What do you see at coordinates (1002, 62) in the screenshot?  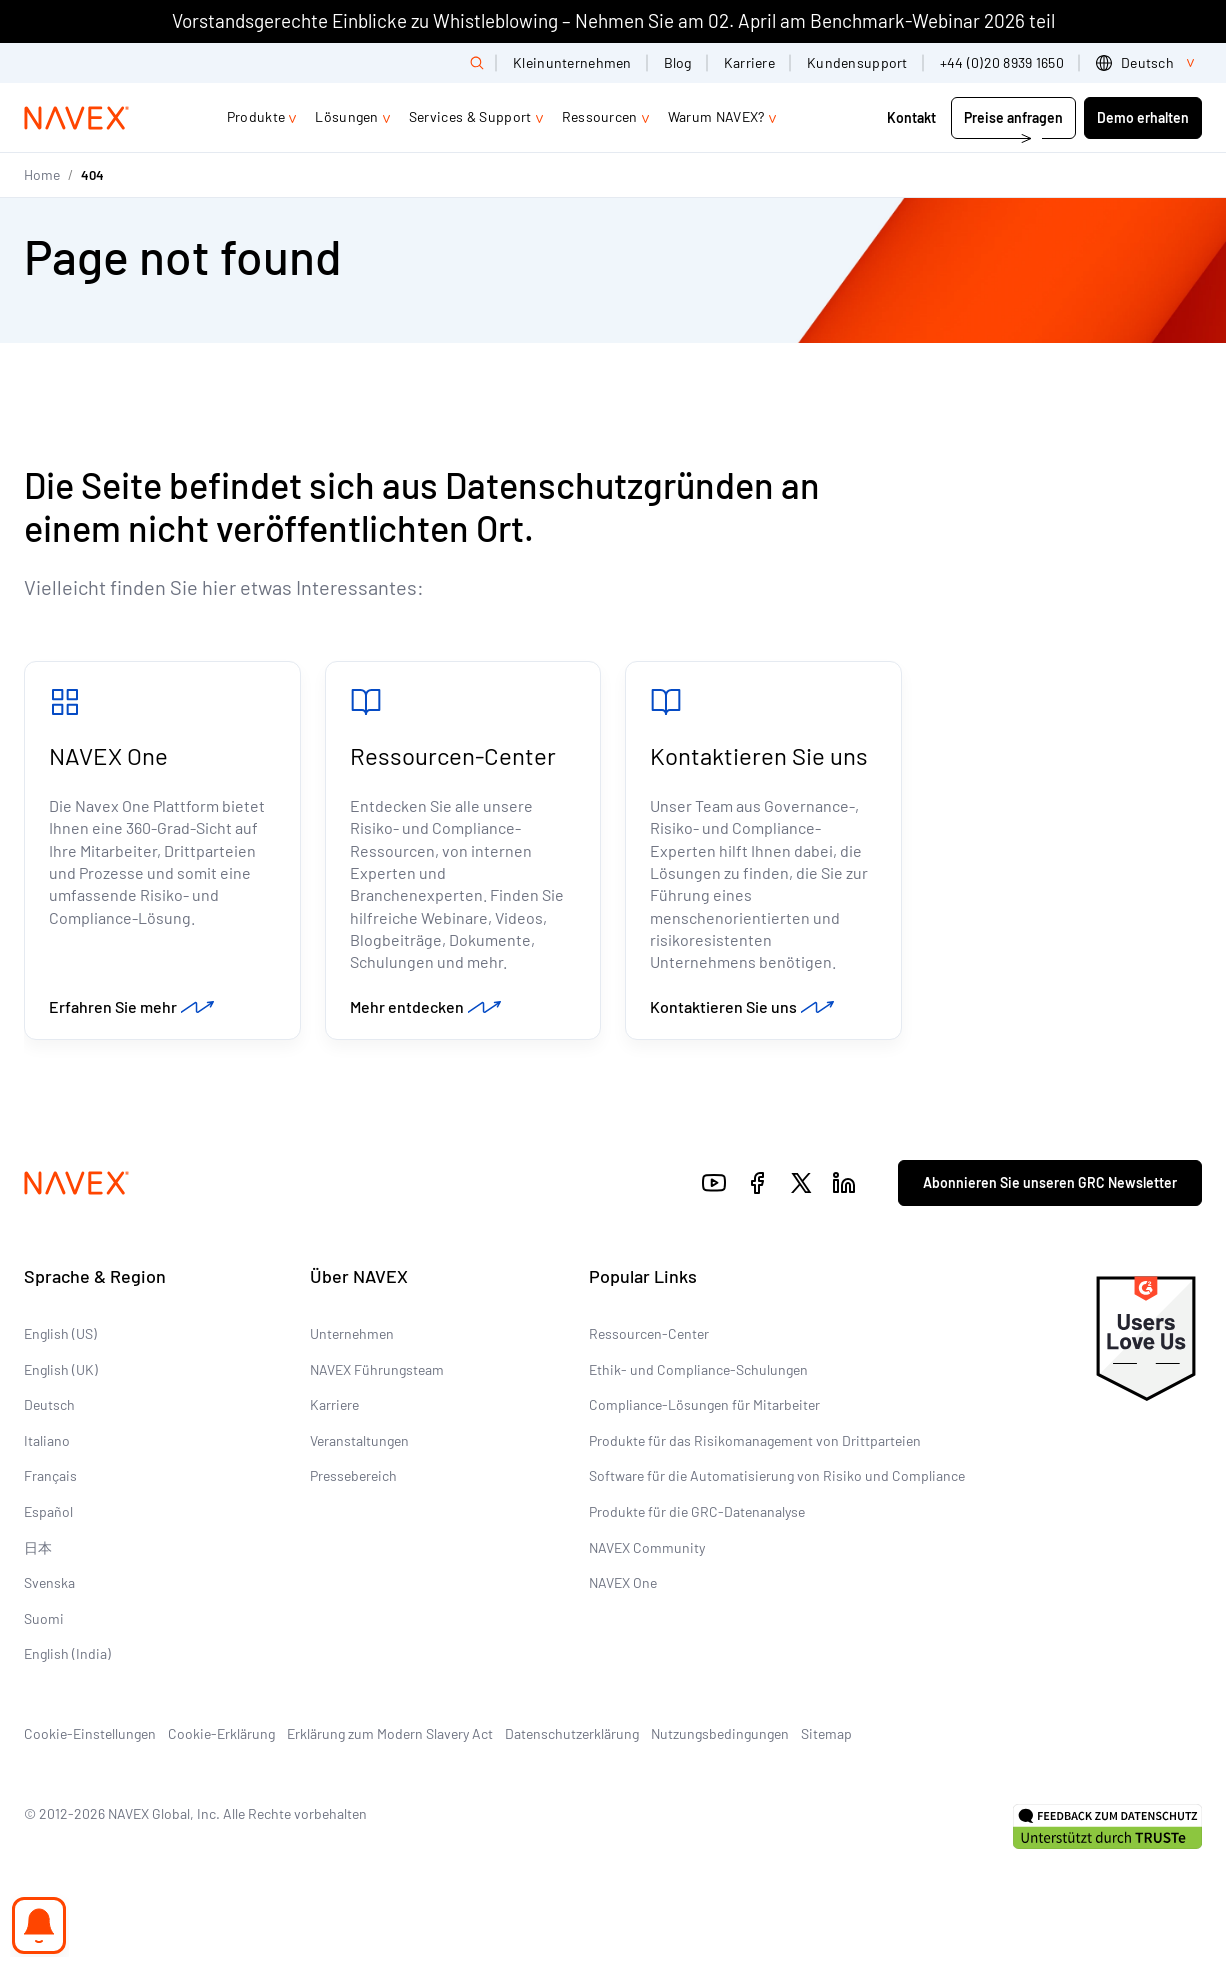 I see `+44 (0)20 8939 1650` at bounding box center [1002, 62].